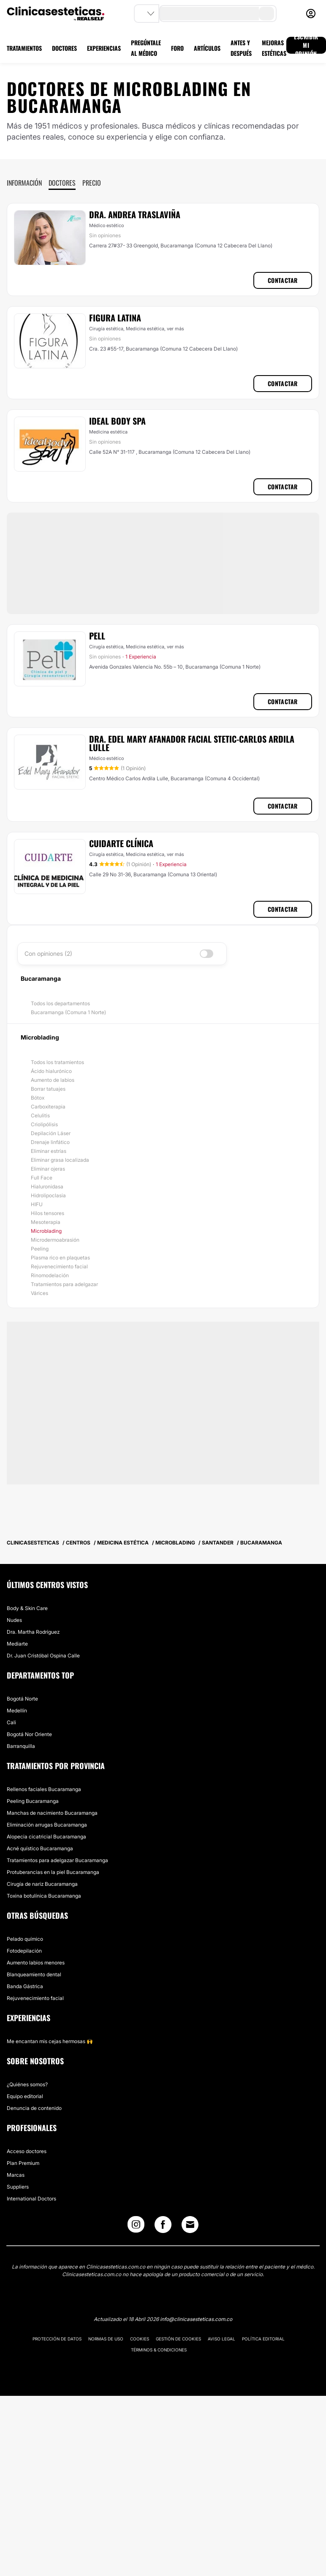 Image resolution: width=326 pixels, height=2576 pixels. What do you see at coordinates (146, 48) in the screenshot?
I see `PREGÚNTALE AL MÉDICO` at bounding box center [146, 48].